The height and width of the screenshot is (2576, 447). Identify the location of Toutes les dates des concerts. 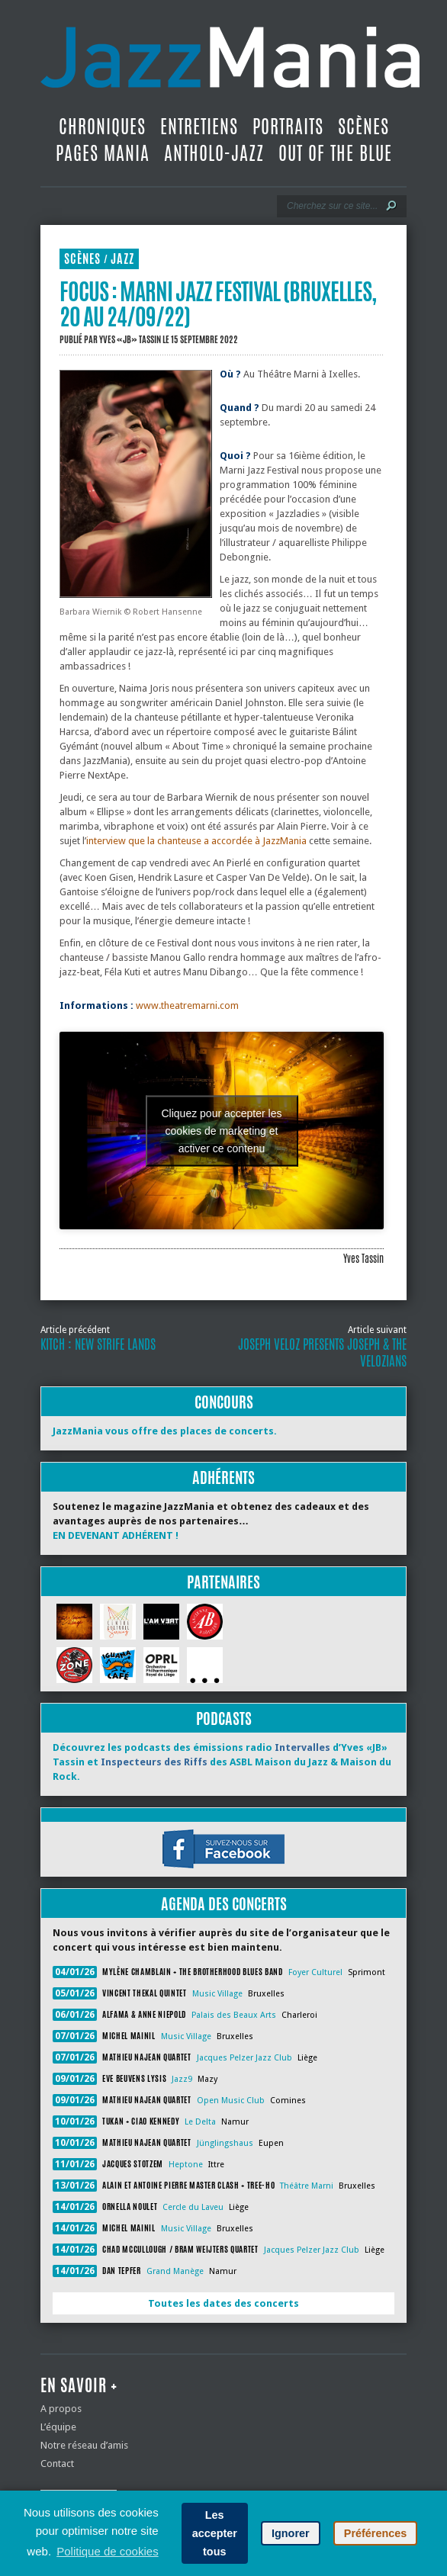
(223, 2303).